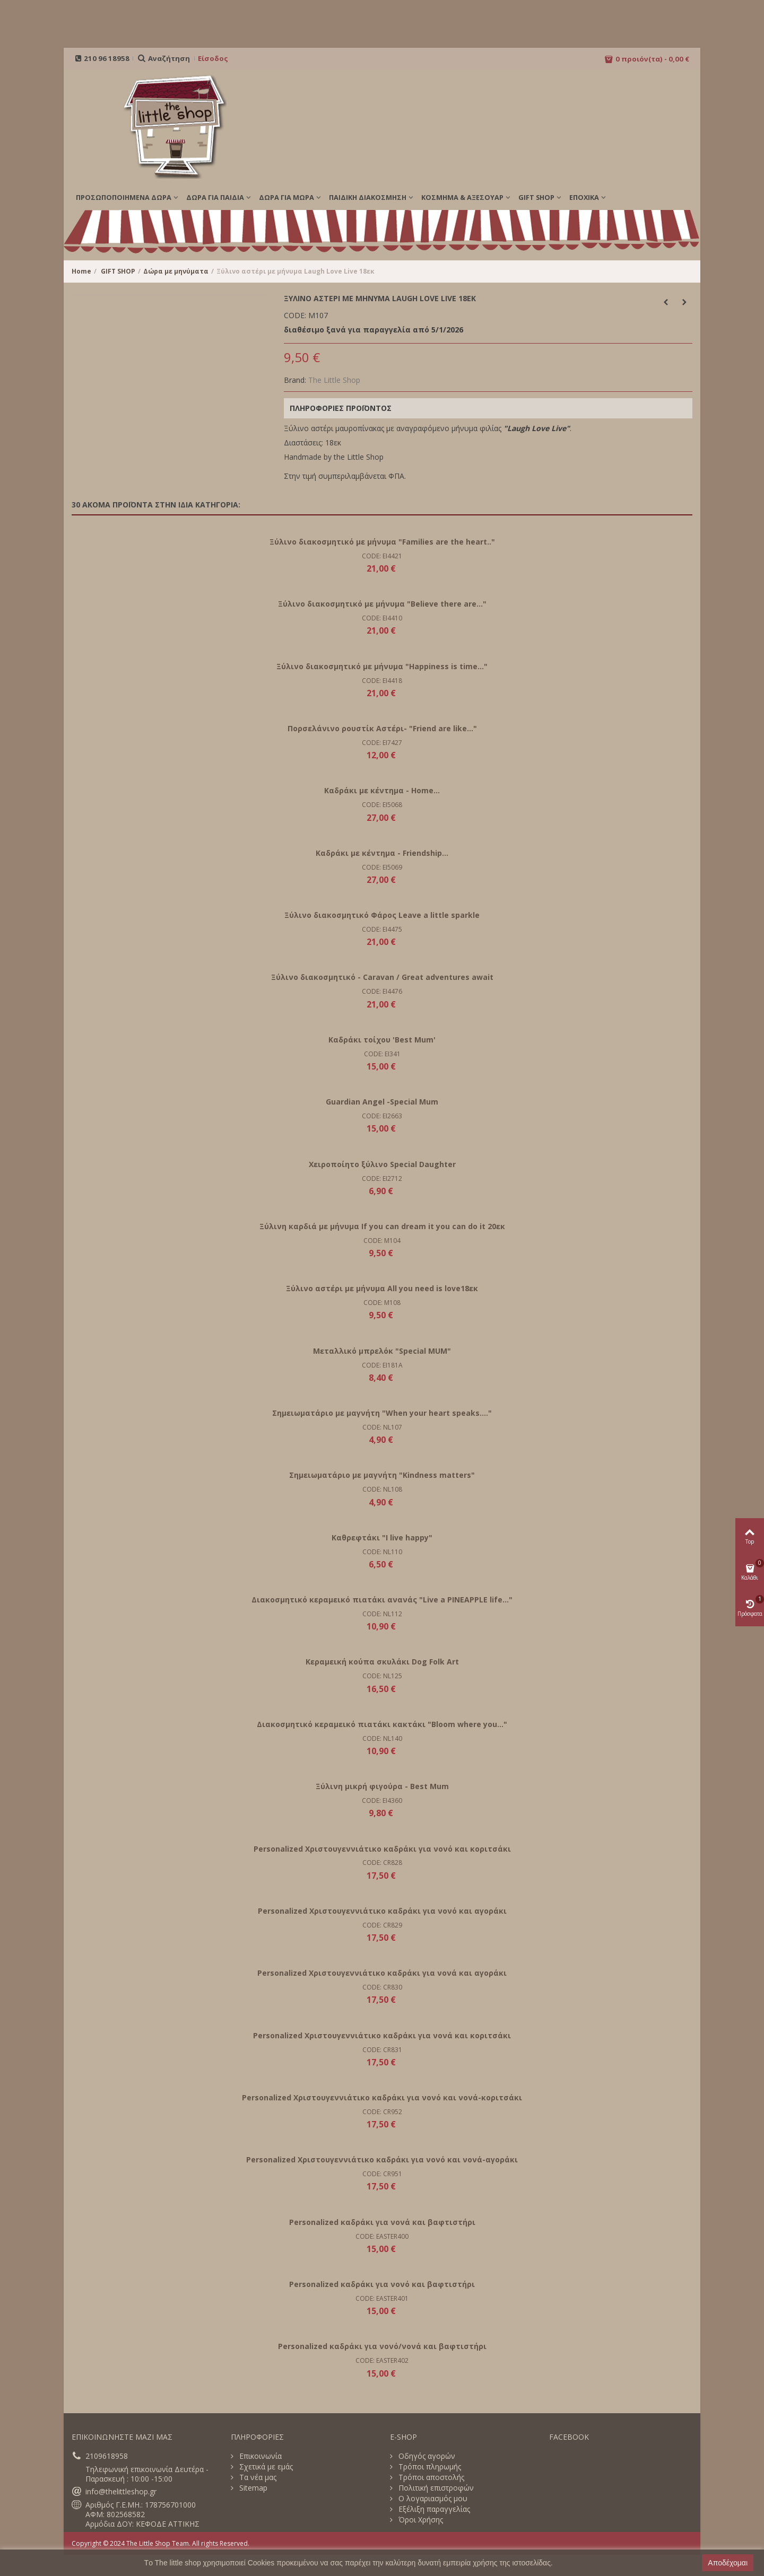 The height and width of the screenshot is (2576, 764). I want to click on Personalized Χριστουγεννιάτικο καδράκι για νονό και κοριτσάκι, so click(382, 1849).